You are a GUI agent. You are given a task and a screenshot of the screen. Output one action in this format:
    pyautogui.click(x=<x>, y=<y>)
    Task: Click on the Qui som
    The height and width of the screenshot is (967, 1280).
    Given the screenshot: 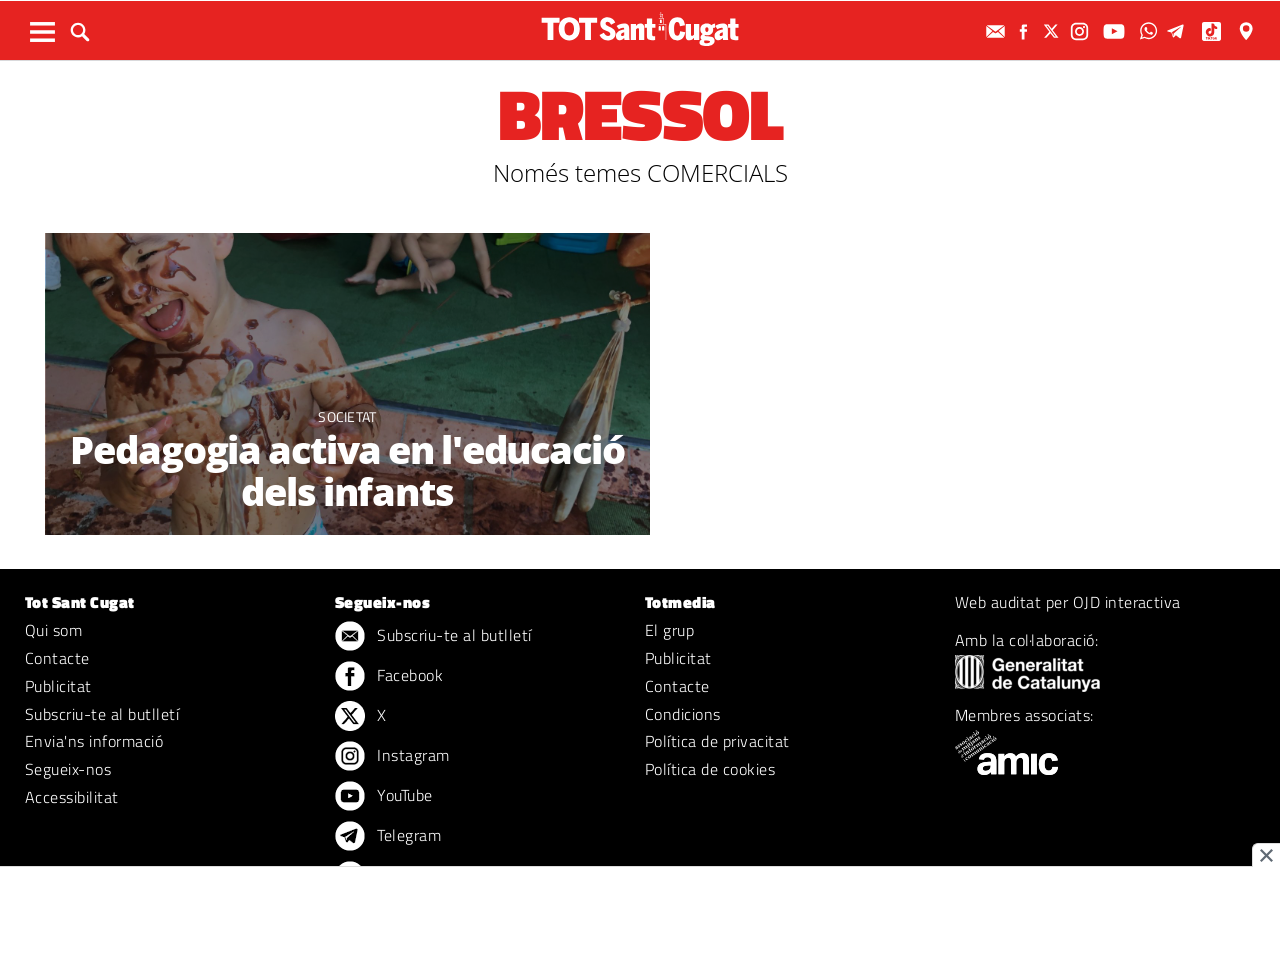 What is the action you would take?
    pyautogui.click(x=53, y=630)
    